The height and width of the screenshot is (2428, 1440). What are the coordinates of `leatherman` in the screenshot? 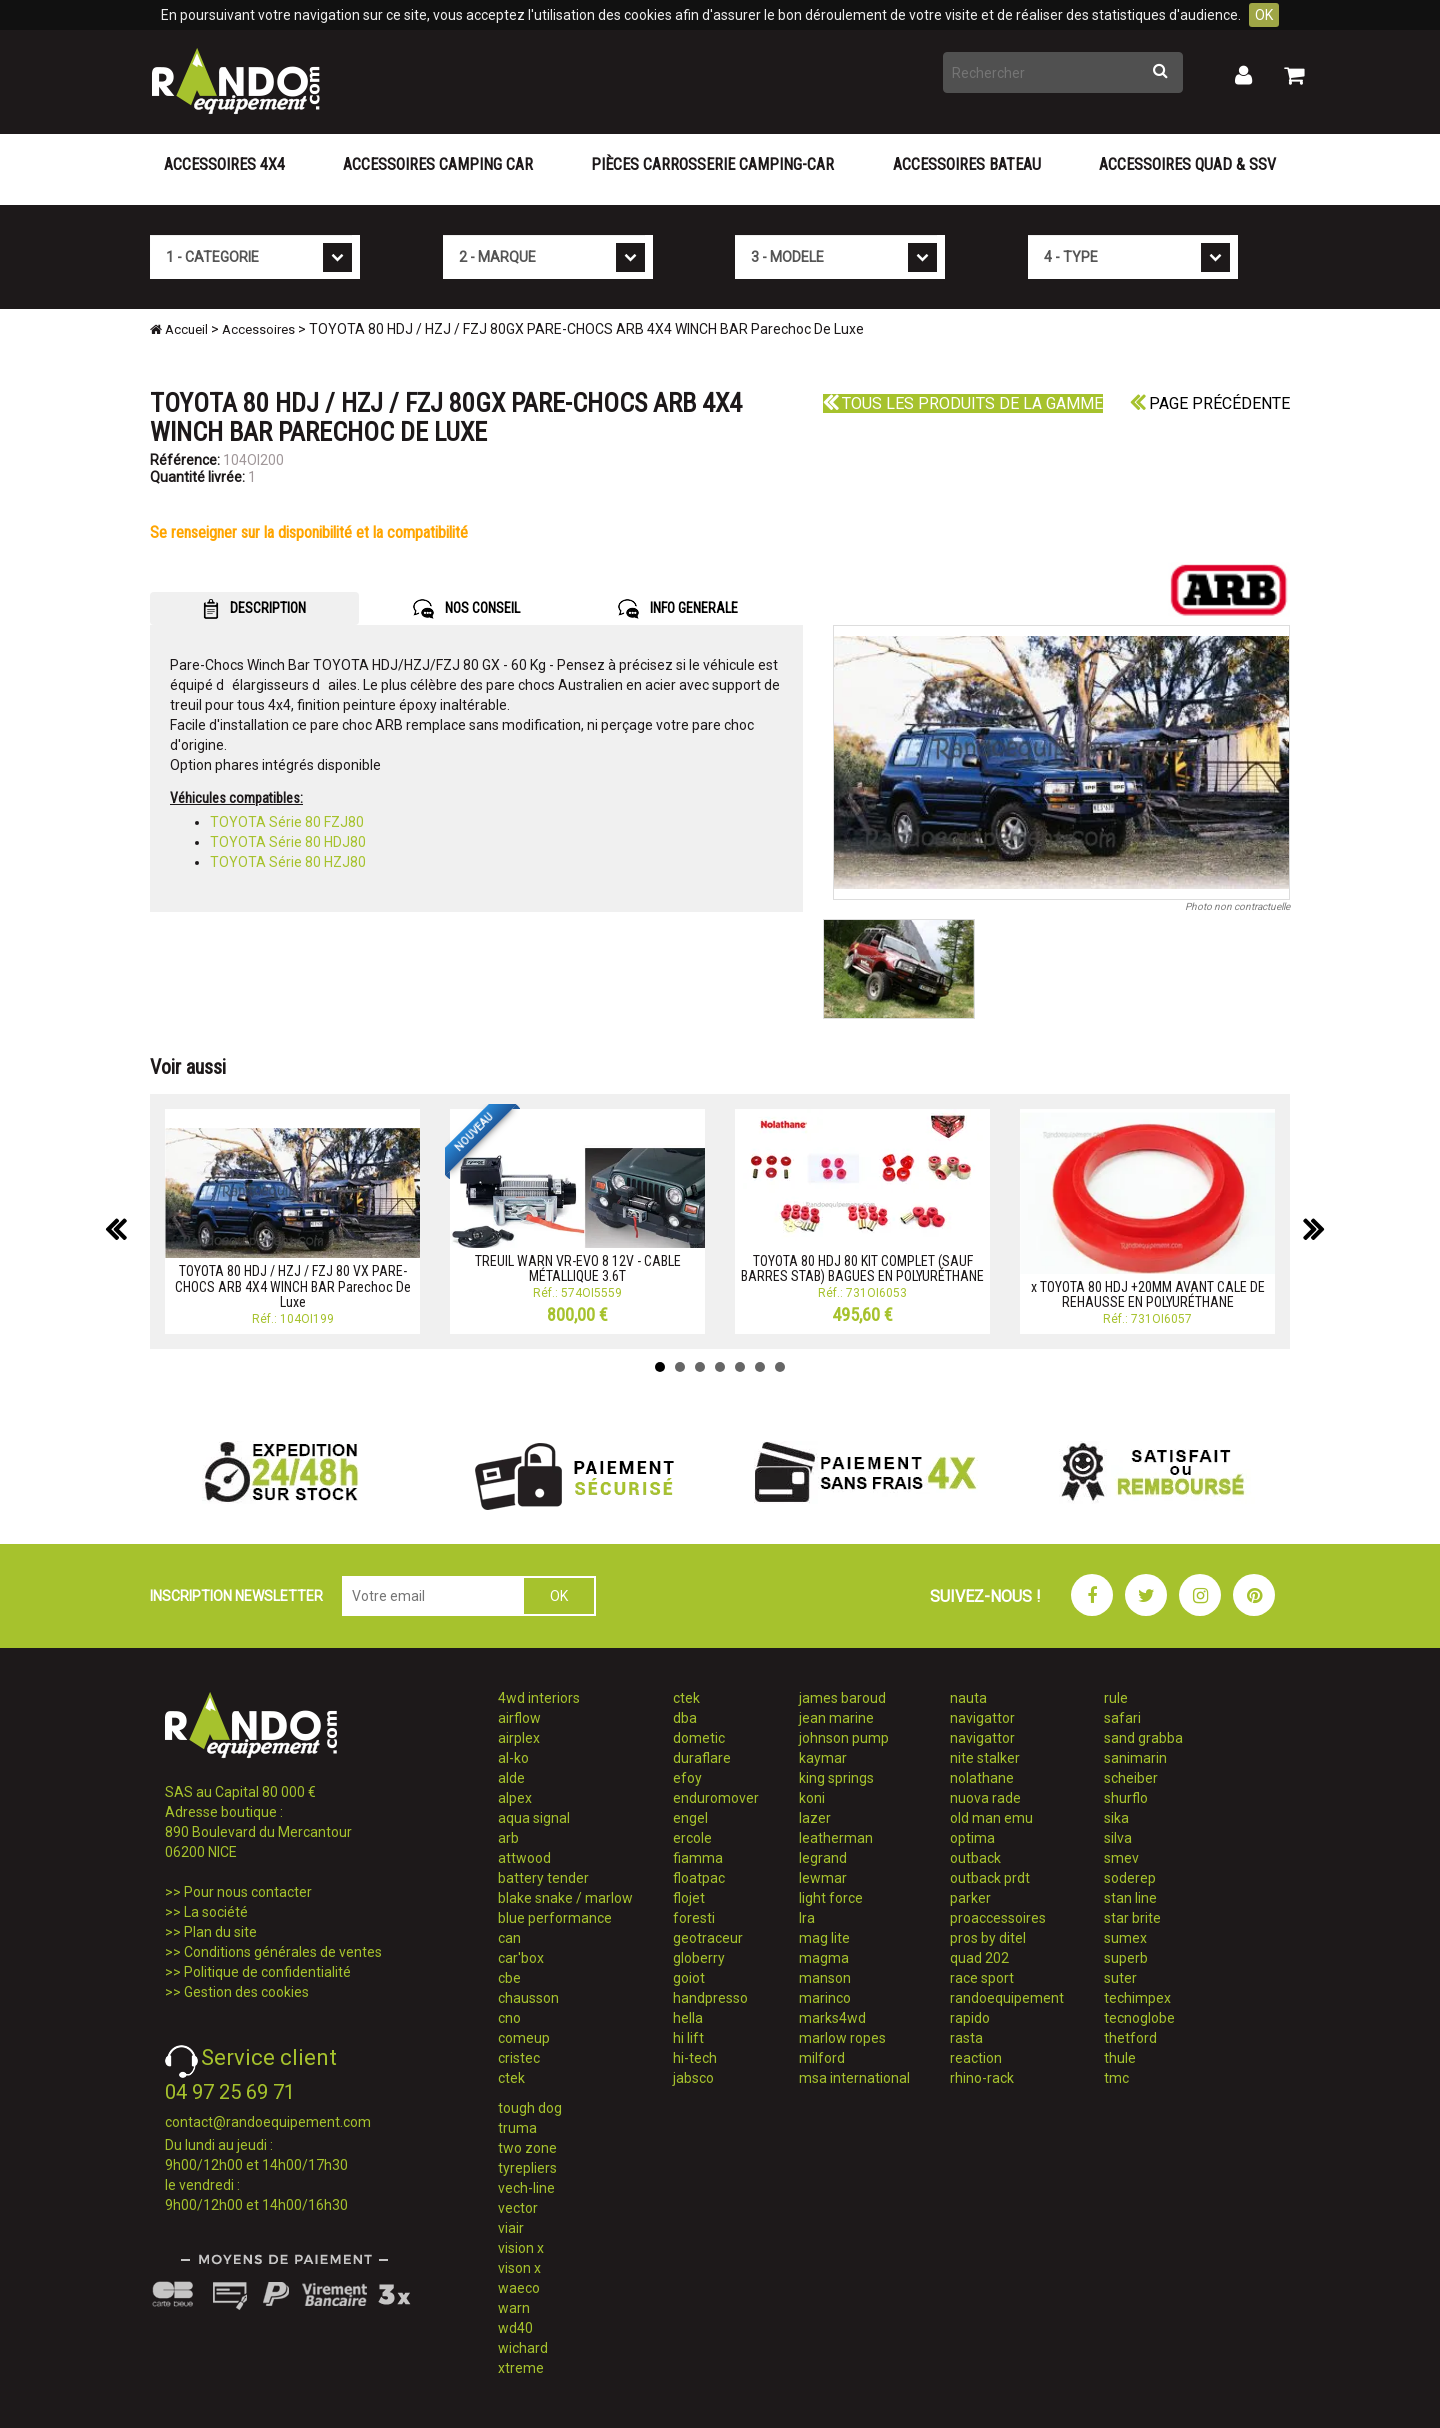 It's located at (836, 1838).